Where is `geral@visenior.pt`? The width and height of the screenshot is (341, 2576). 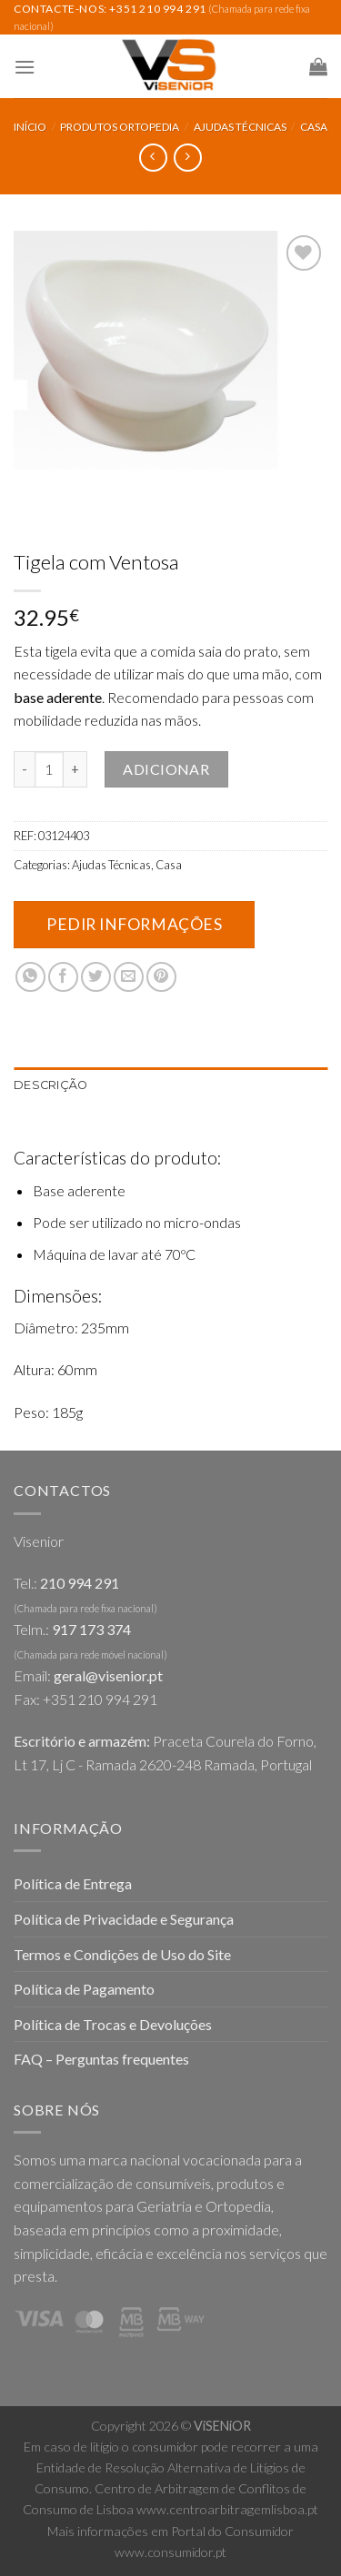
geral@visenior.pt is located at coordinates (108, 1675).